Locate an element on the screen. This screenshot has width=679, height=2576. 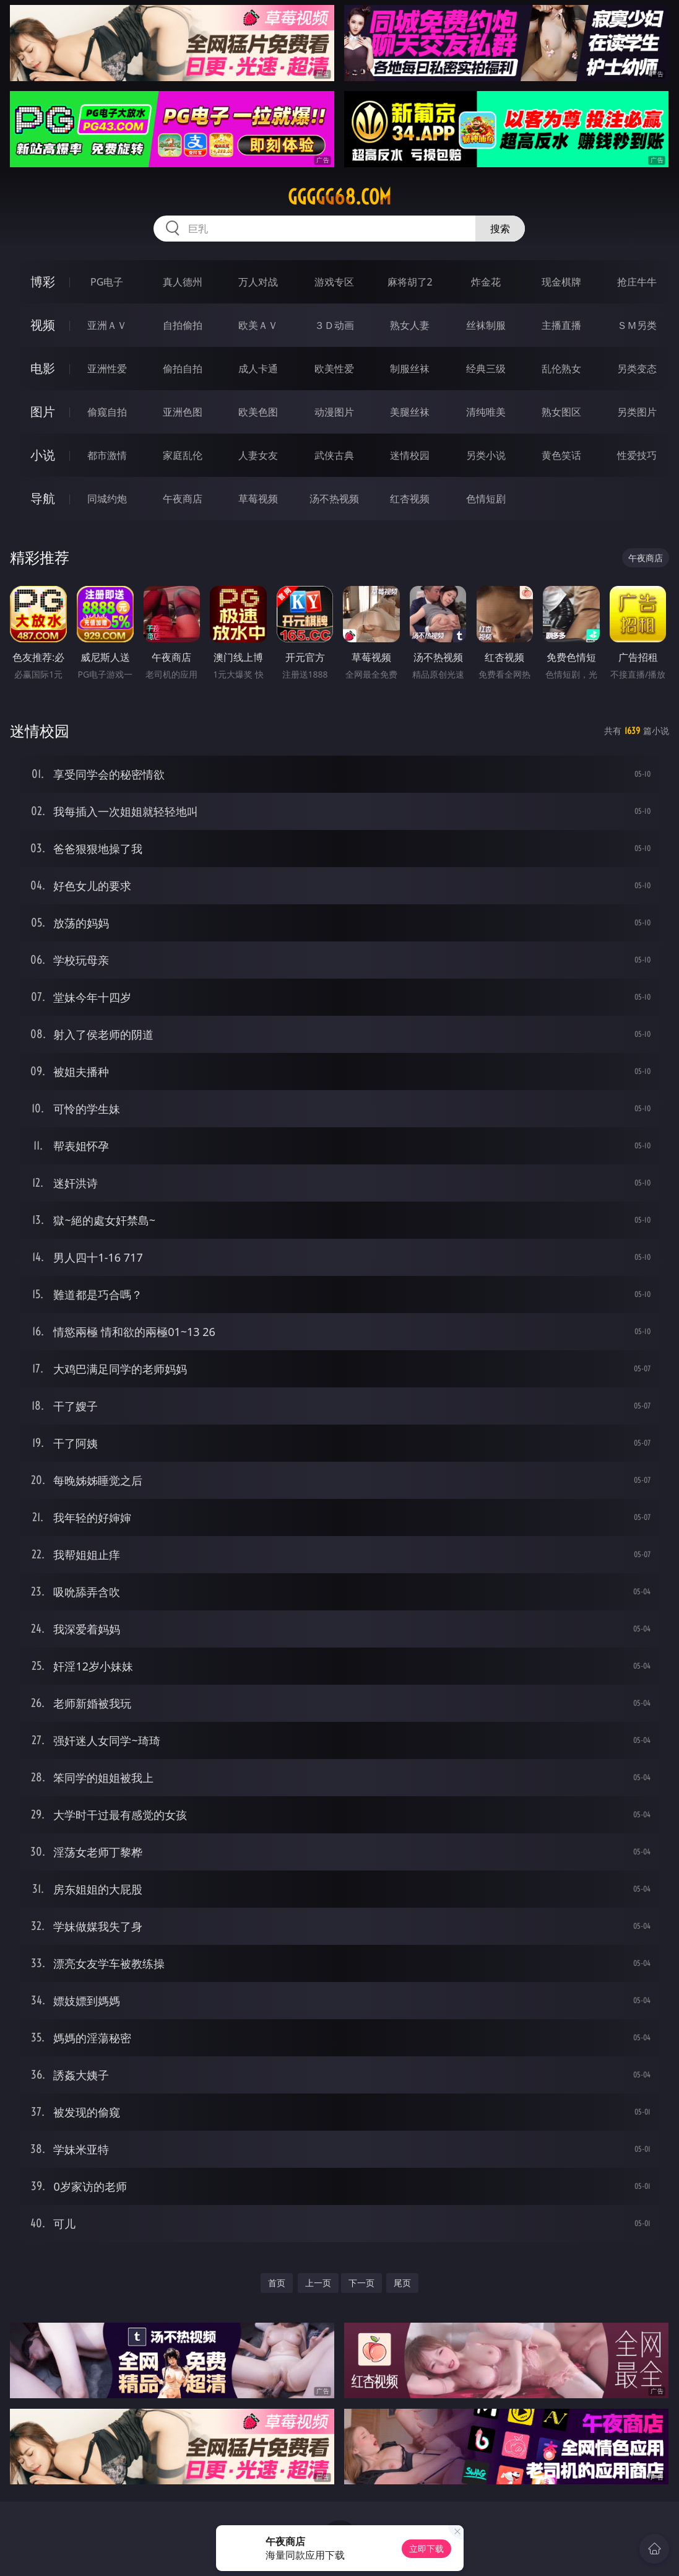
搜索 is located at coordinates (500, 228).